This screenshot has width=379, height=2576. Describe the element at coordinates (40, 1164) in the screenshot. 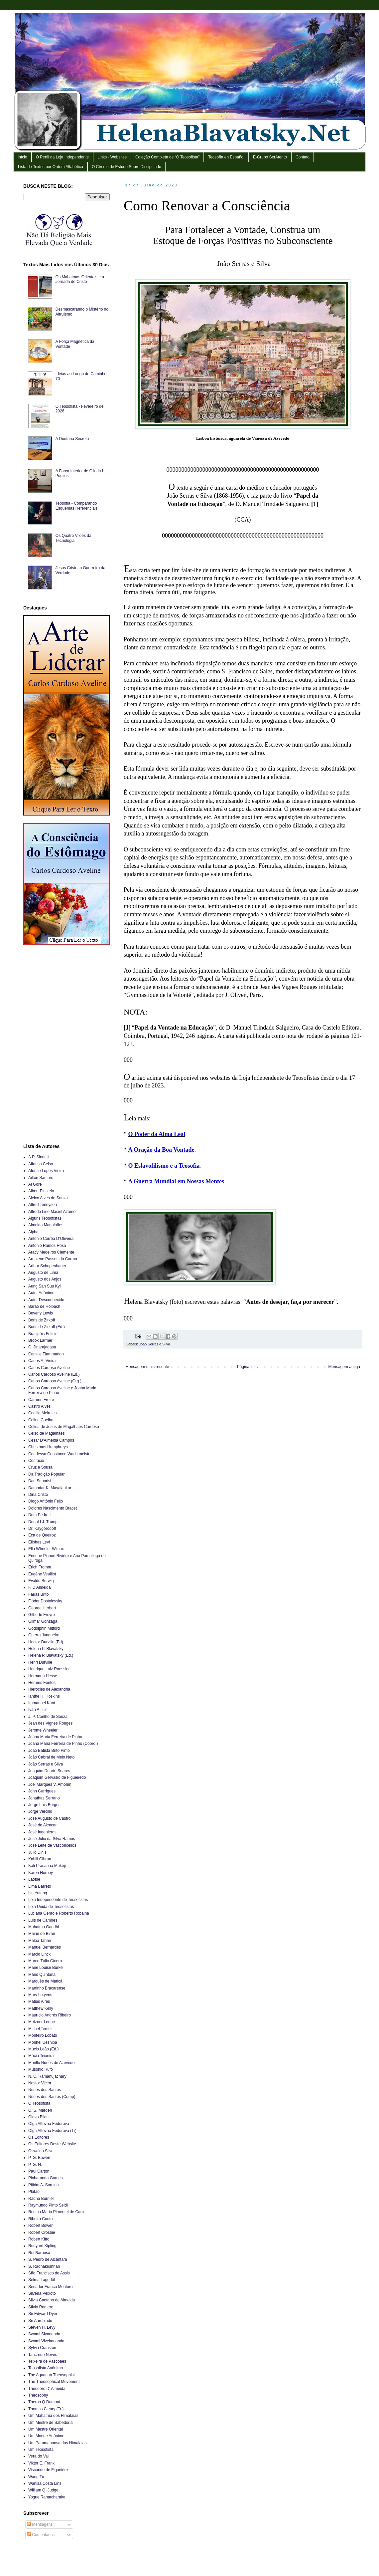

I see `Affonso Celso` at that location.